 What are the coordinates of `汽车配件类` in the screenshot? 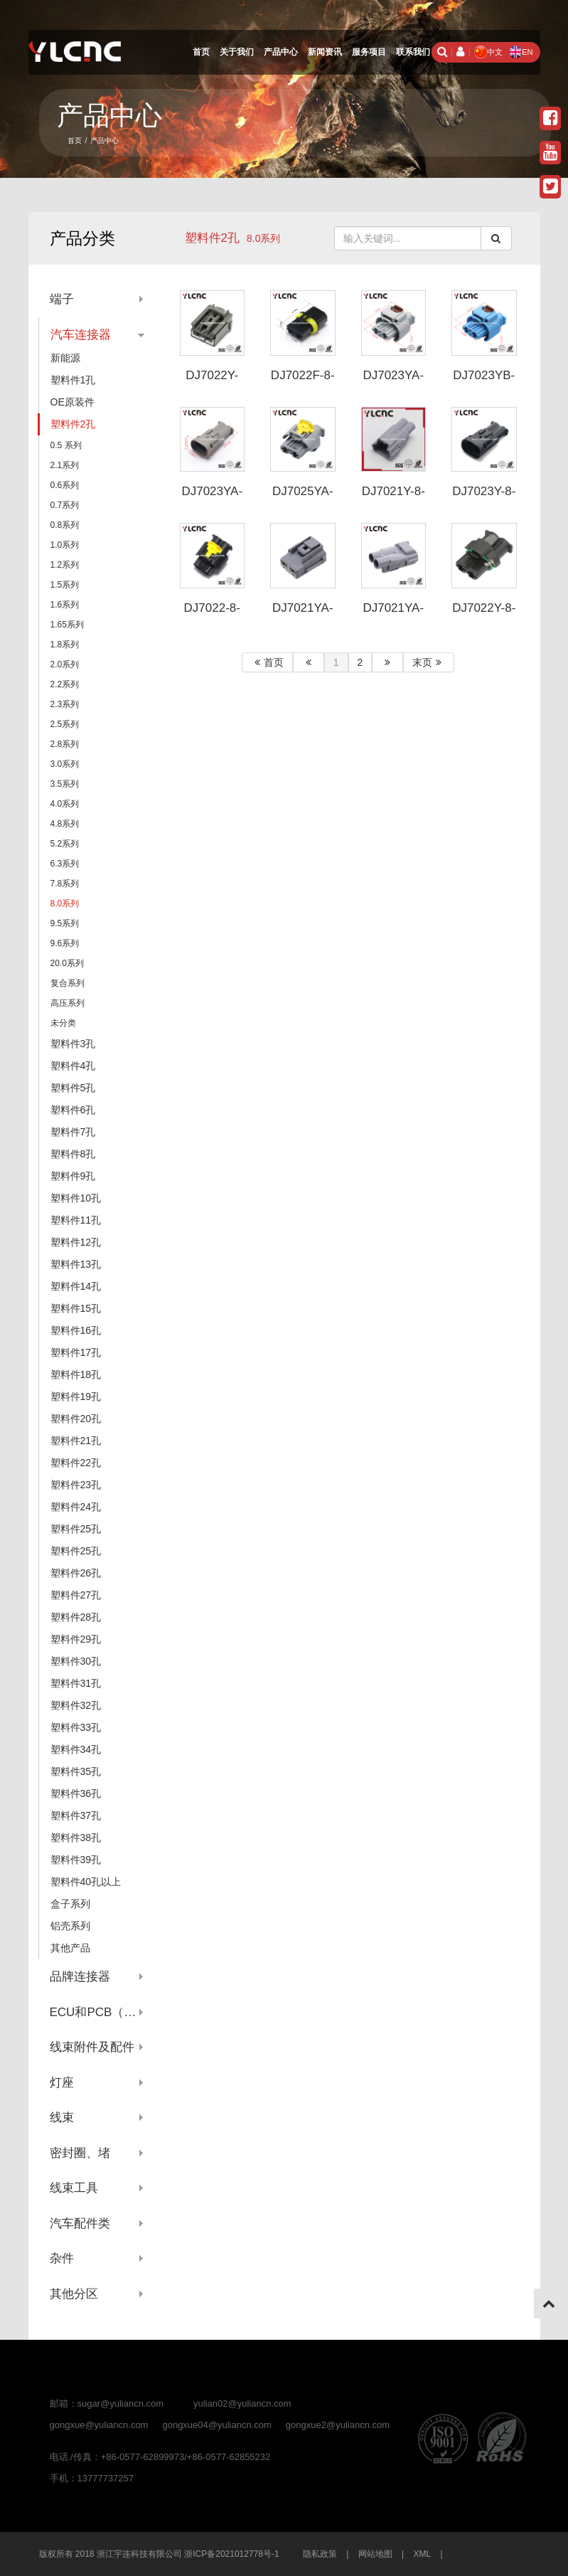 It's located at (80, 2223).